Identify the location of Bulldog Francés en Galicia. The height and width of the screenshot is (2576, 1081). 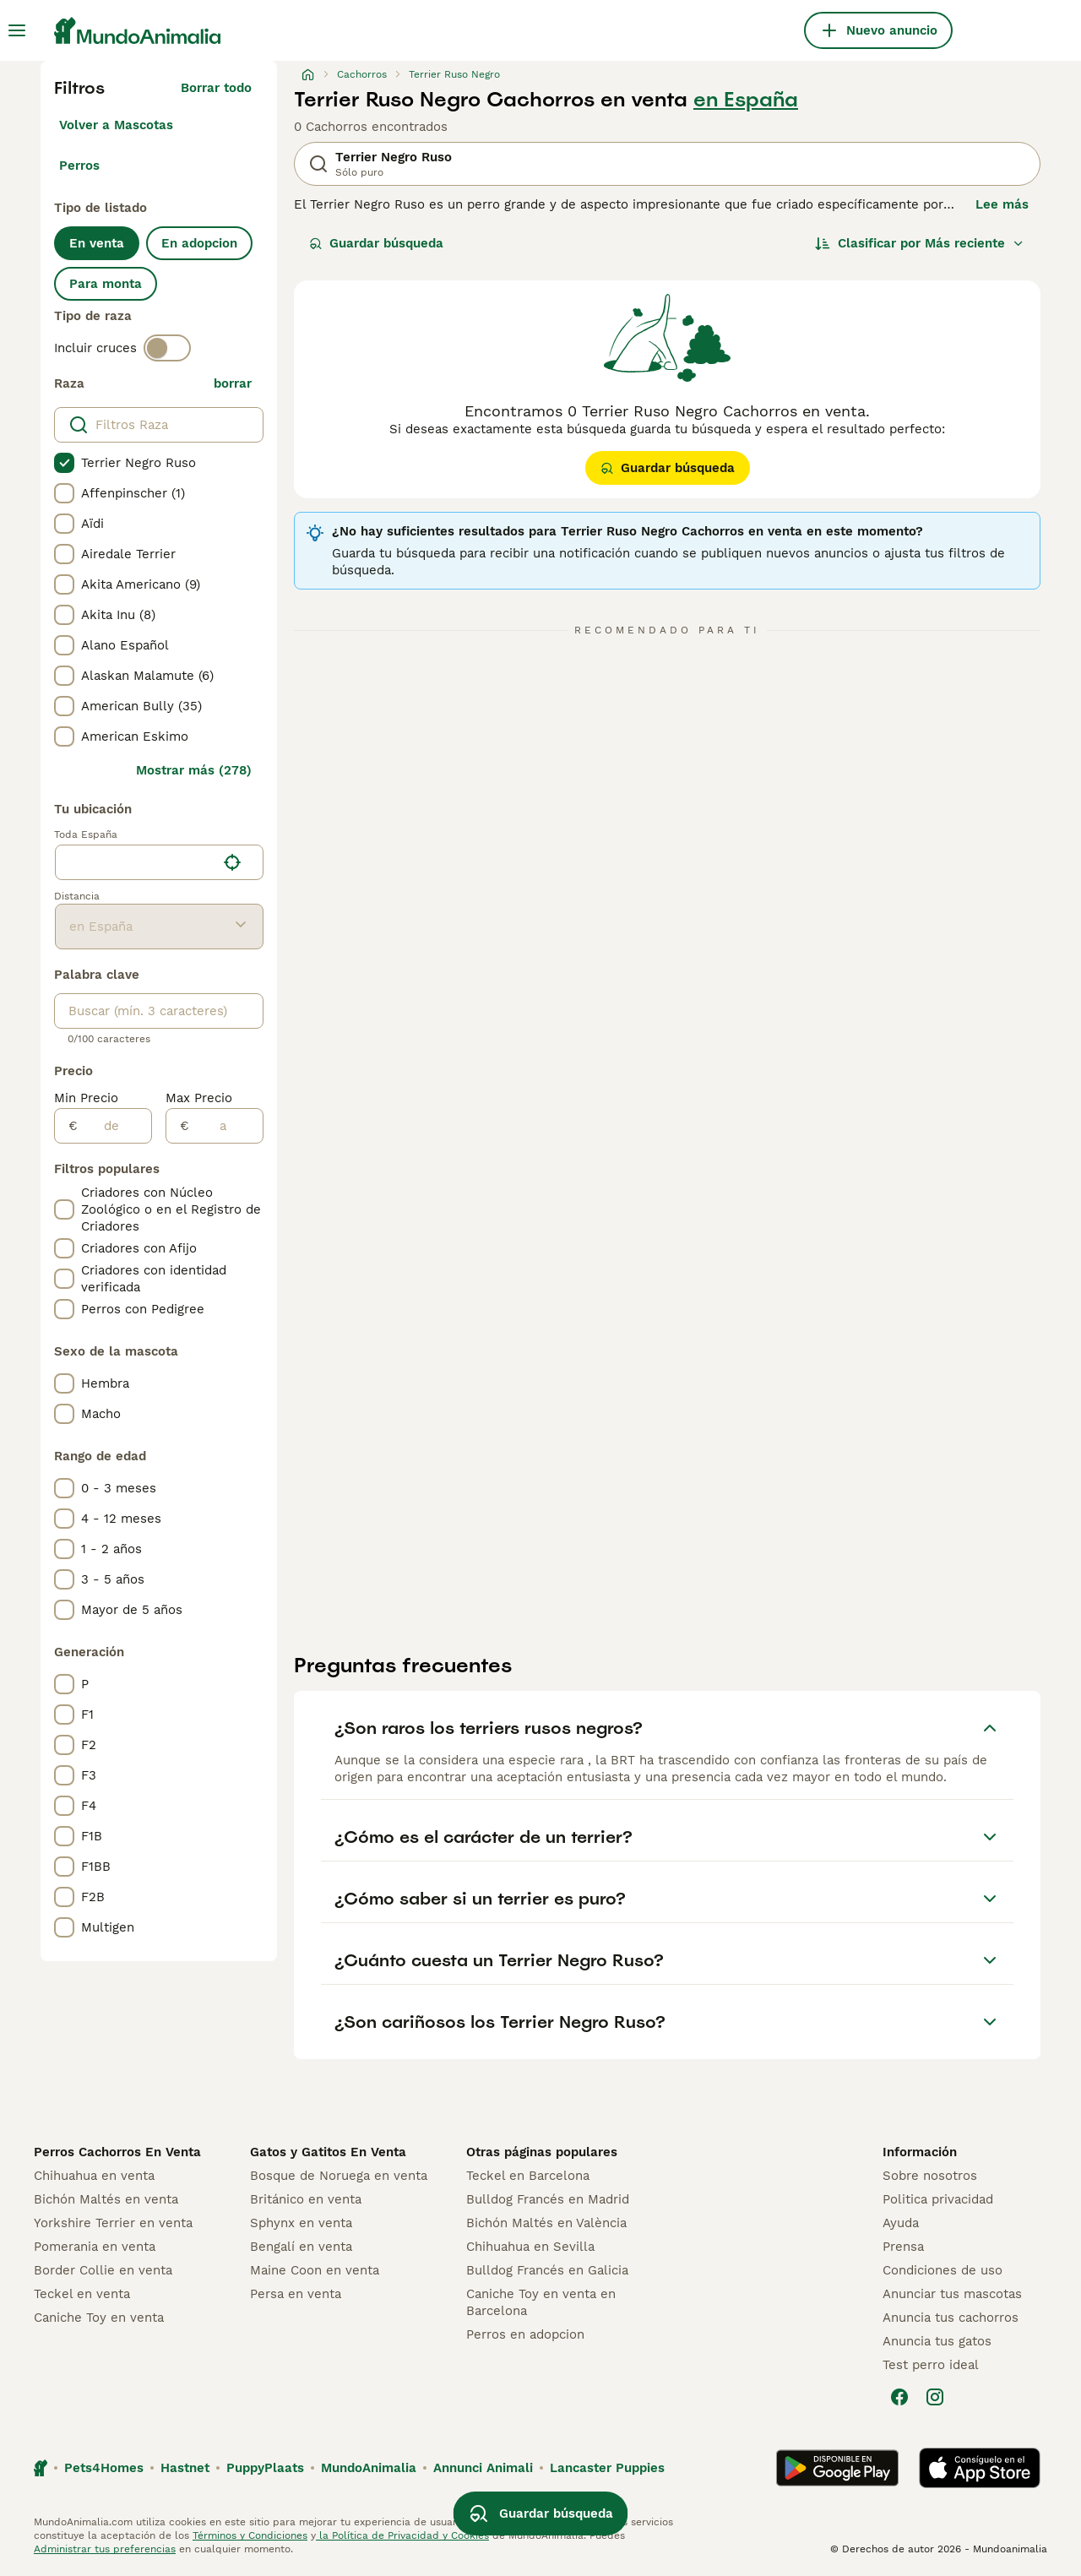
(547, 2270).